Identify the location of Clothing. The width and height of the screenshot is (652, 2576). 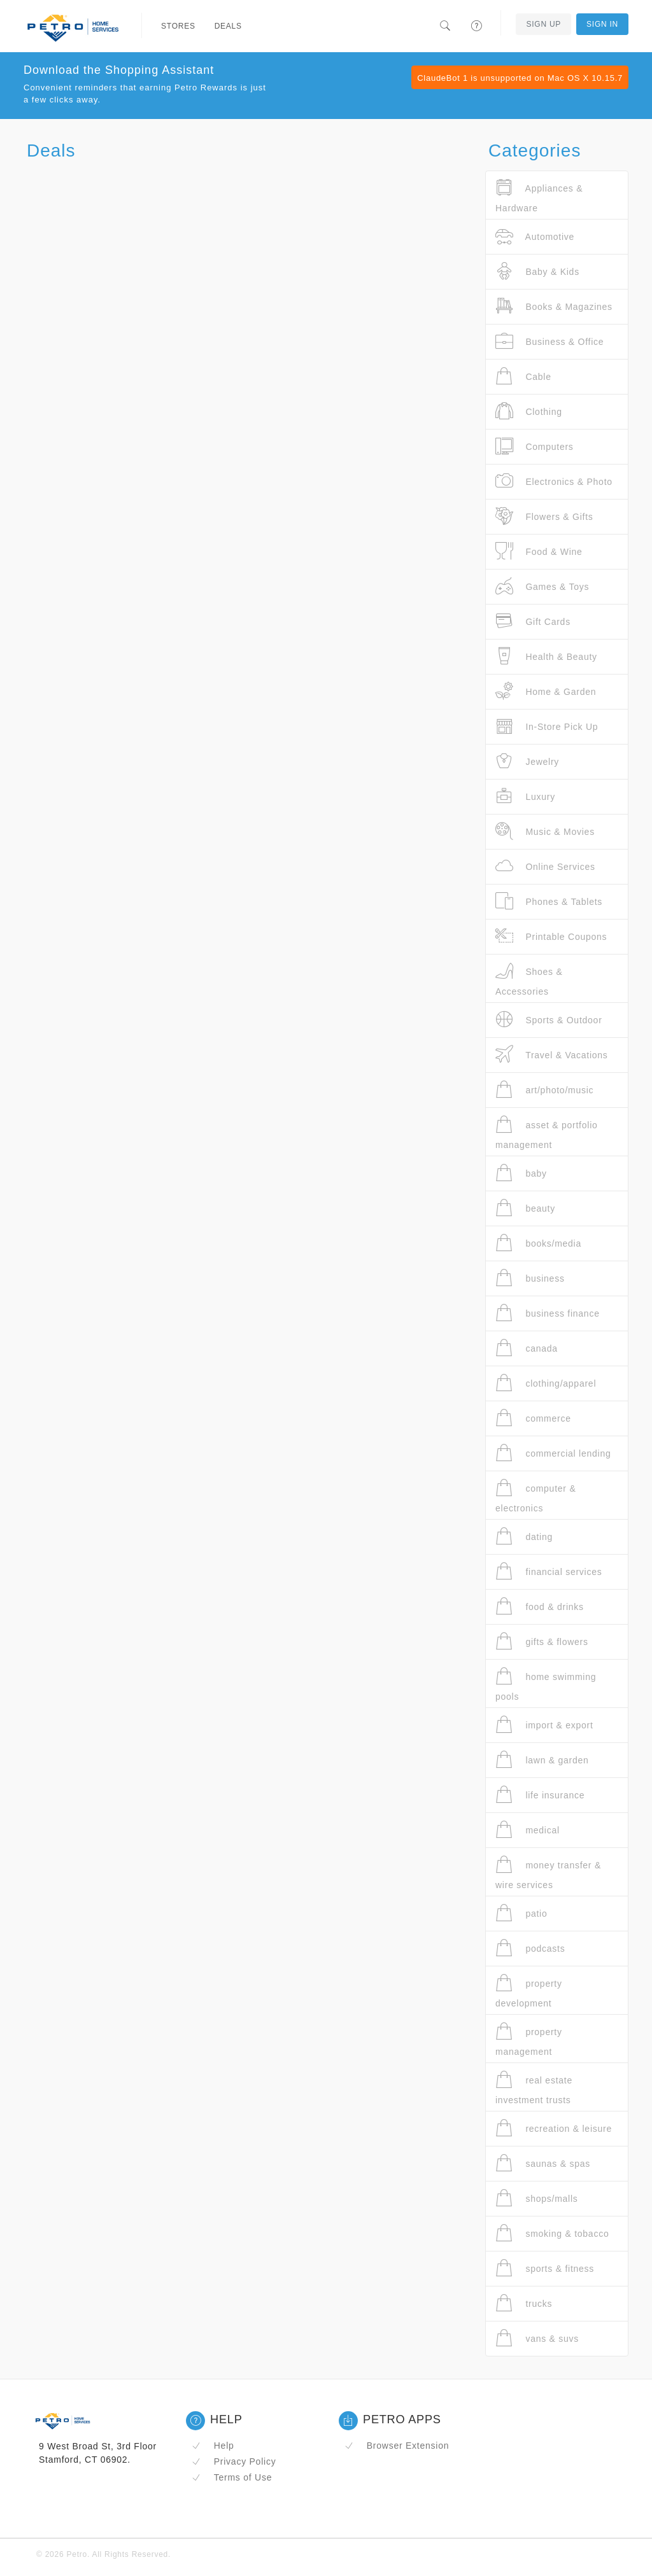
(528, 411).